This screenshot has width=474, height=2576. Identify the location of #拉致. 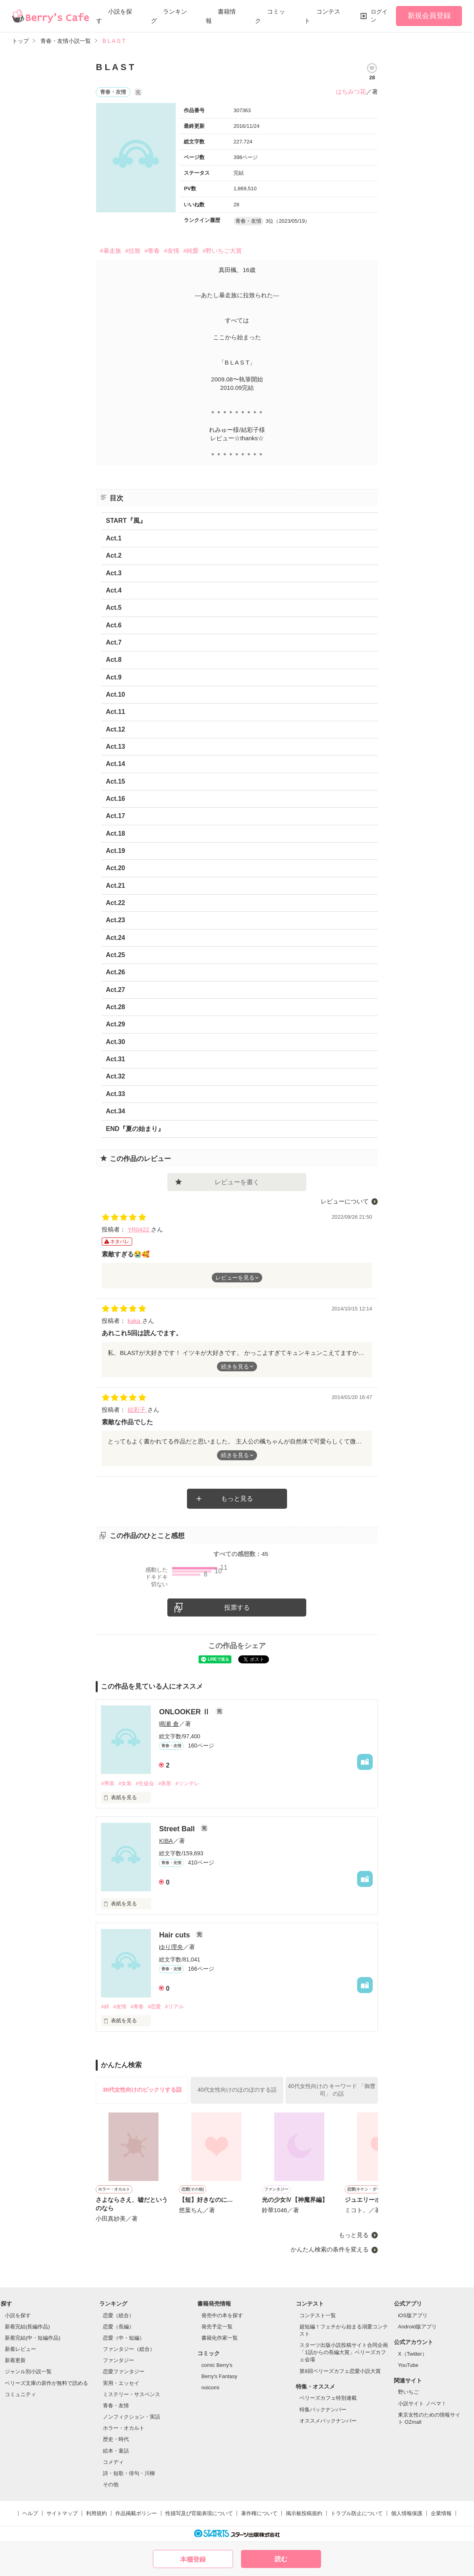
(133, 250).